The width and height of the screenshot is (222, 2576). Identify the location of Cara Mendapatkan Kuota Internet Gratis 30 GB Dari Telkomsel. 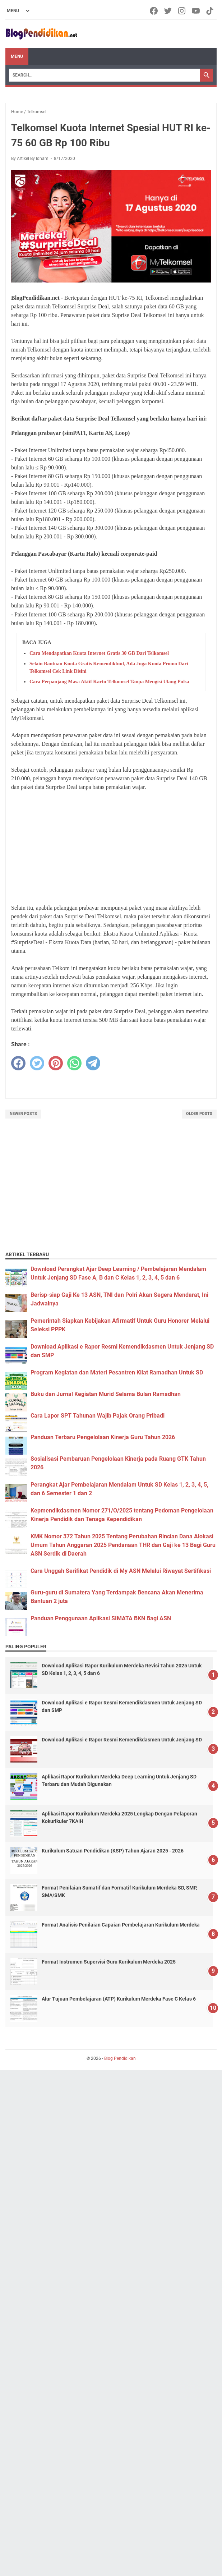
(99, 653).